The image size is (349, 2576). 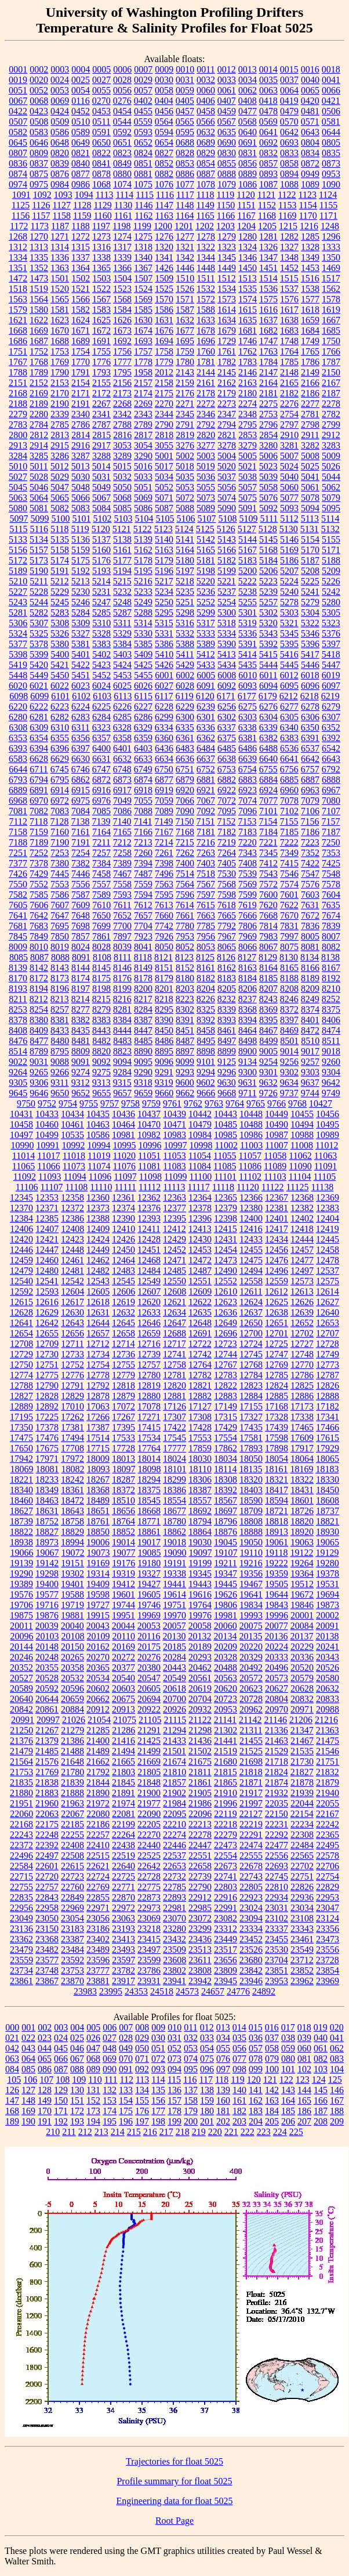 What do you see at coordinates (225, 1427) in the screenshot?
I see `17429` at bounding box center [225, 1427].